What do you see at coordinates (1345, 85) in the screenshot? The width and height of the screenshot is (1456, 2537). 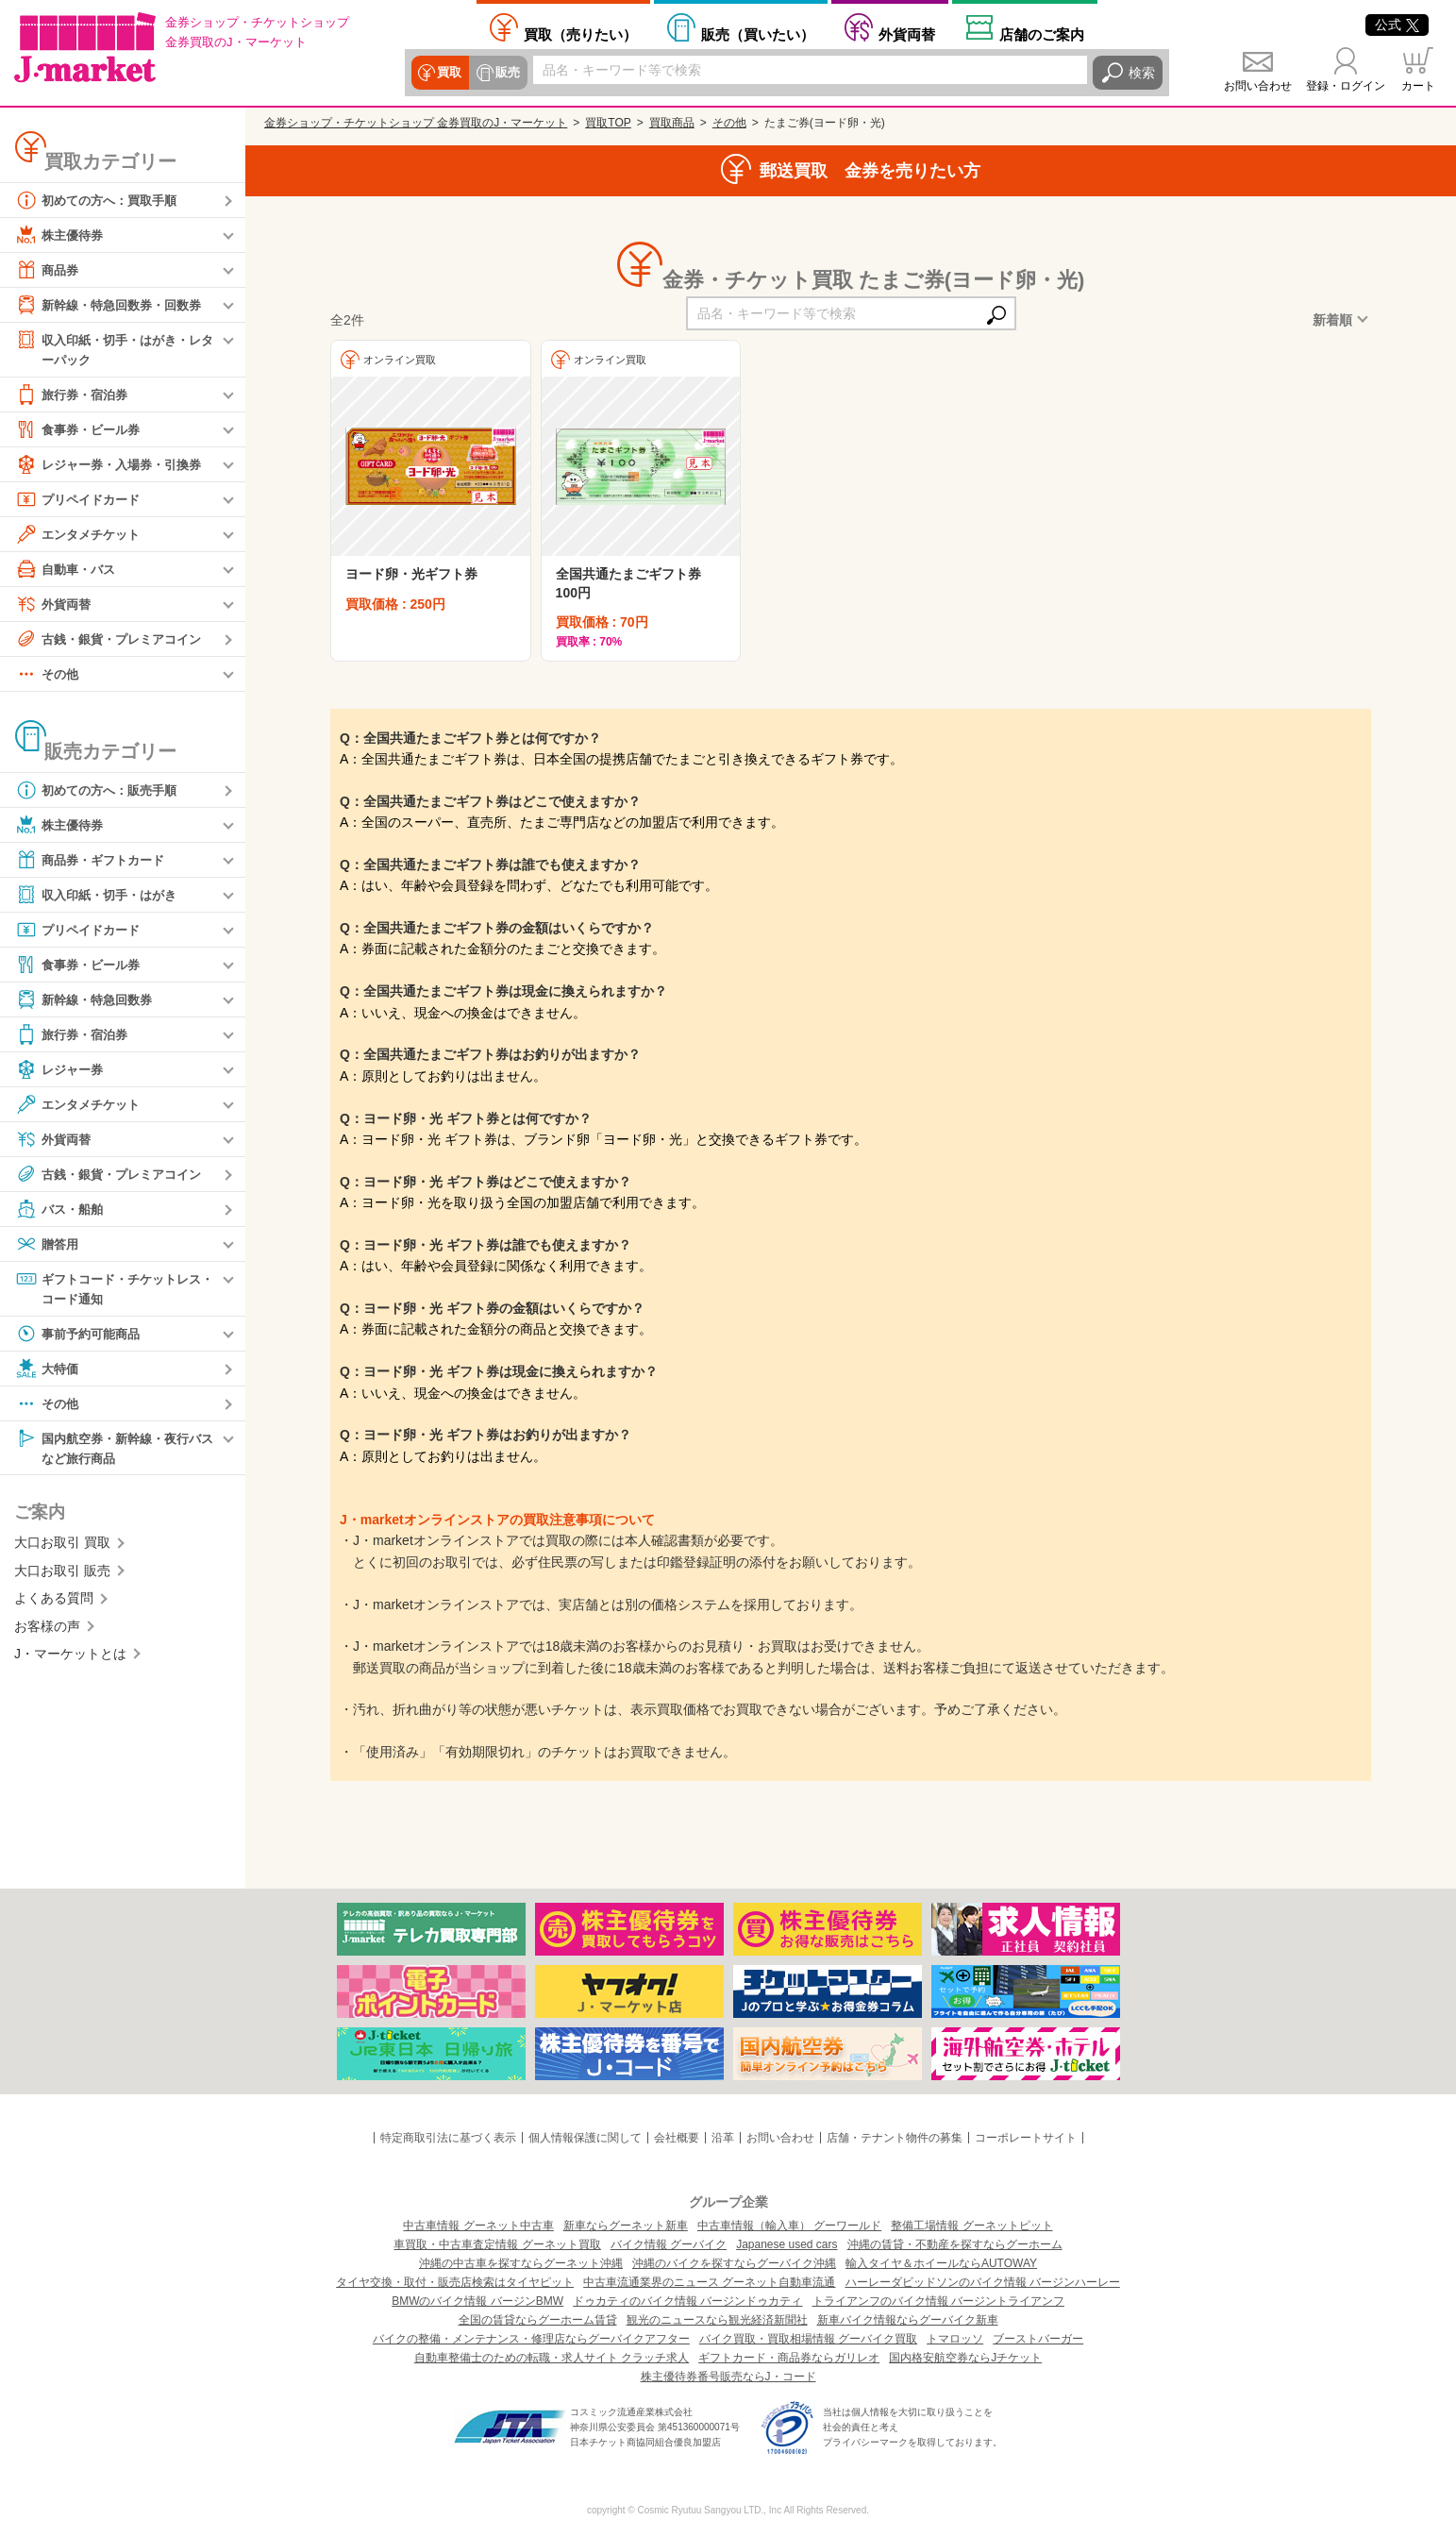 I see `登録・ログイン` at bounding box center [1345, 85].